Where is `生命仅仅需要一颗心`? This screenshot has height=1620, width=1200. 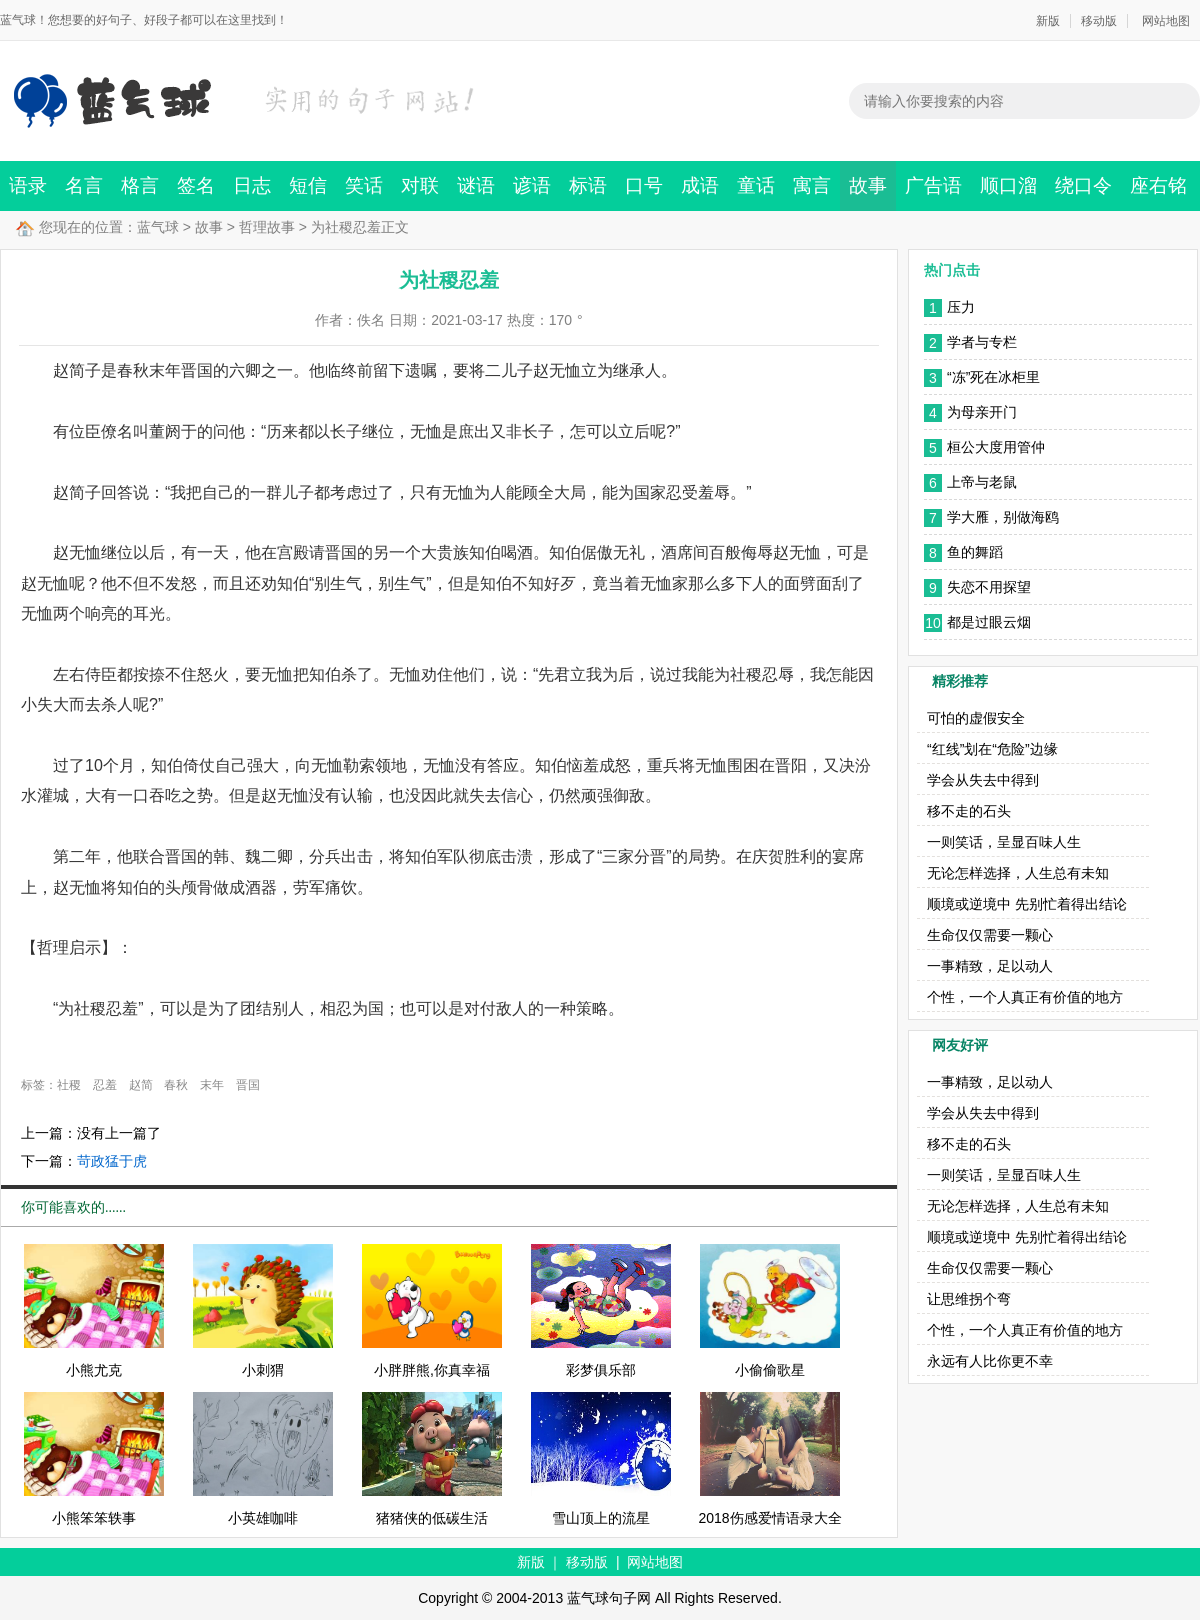 生命仅仅需要一颗心 is located at coordinates (990, 935).